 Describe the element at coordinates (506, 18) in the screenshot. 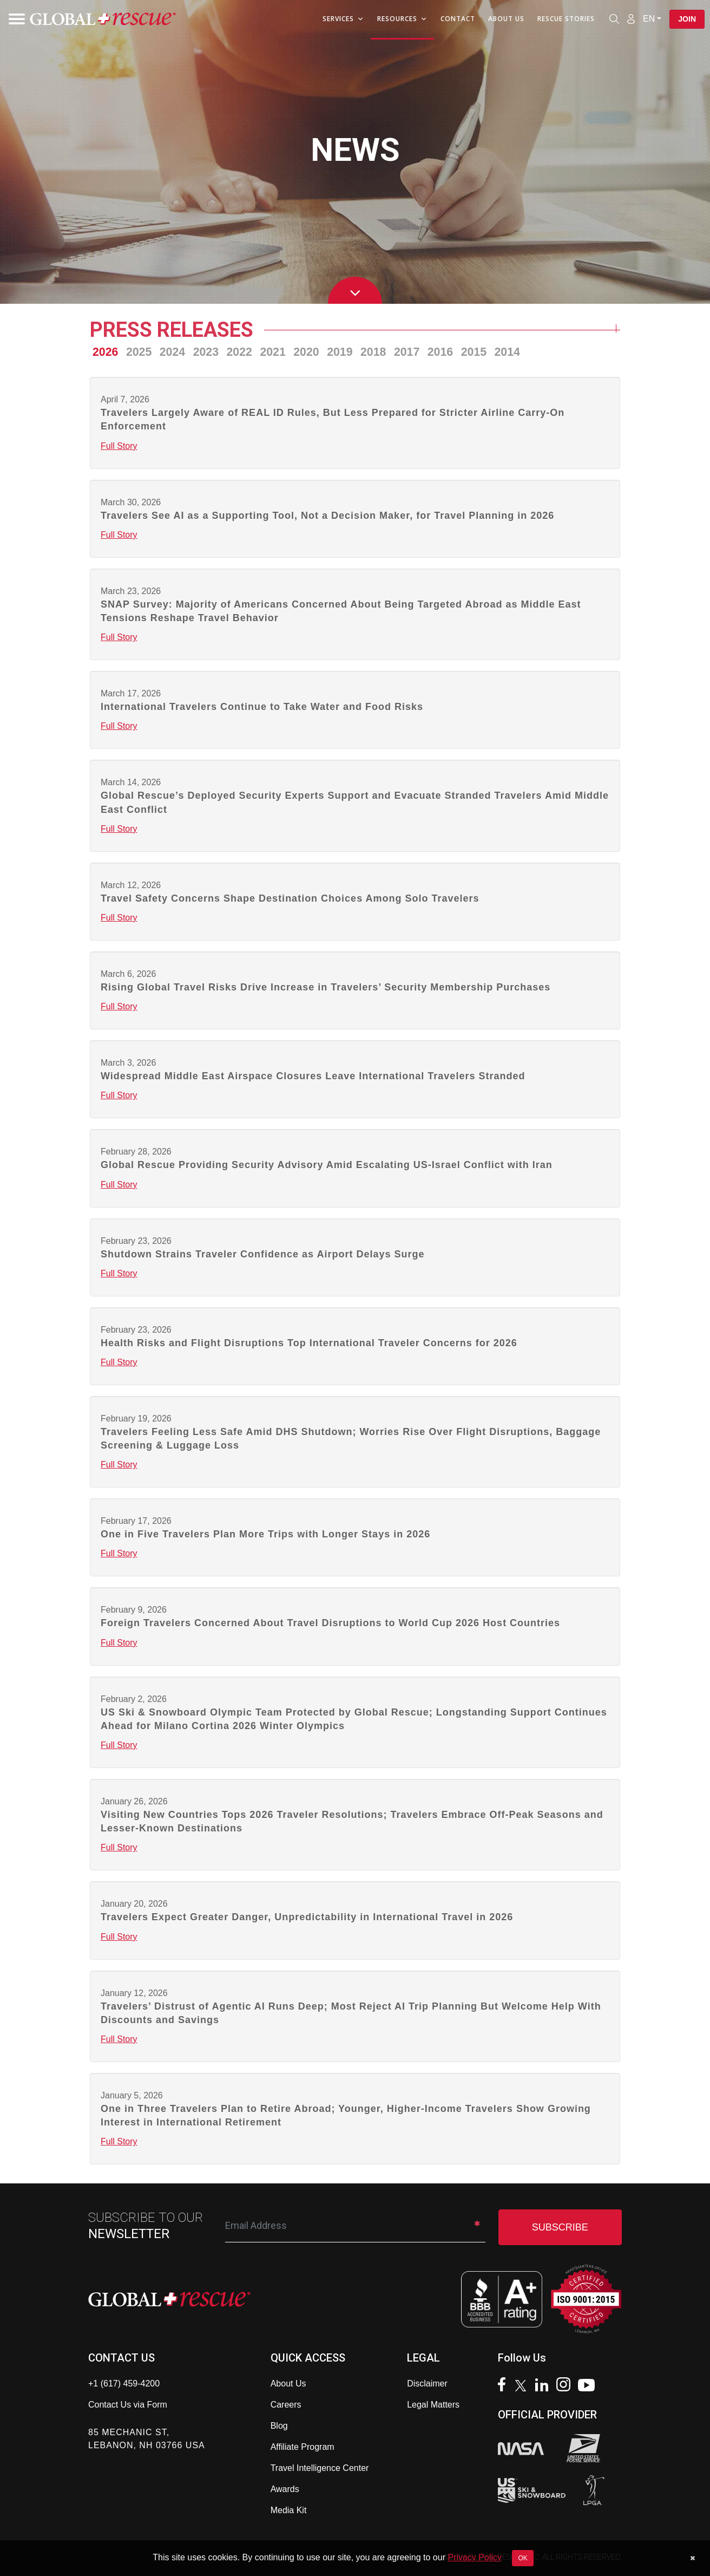

I see `About Us` at that location.